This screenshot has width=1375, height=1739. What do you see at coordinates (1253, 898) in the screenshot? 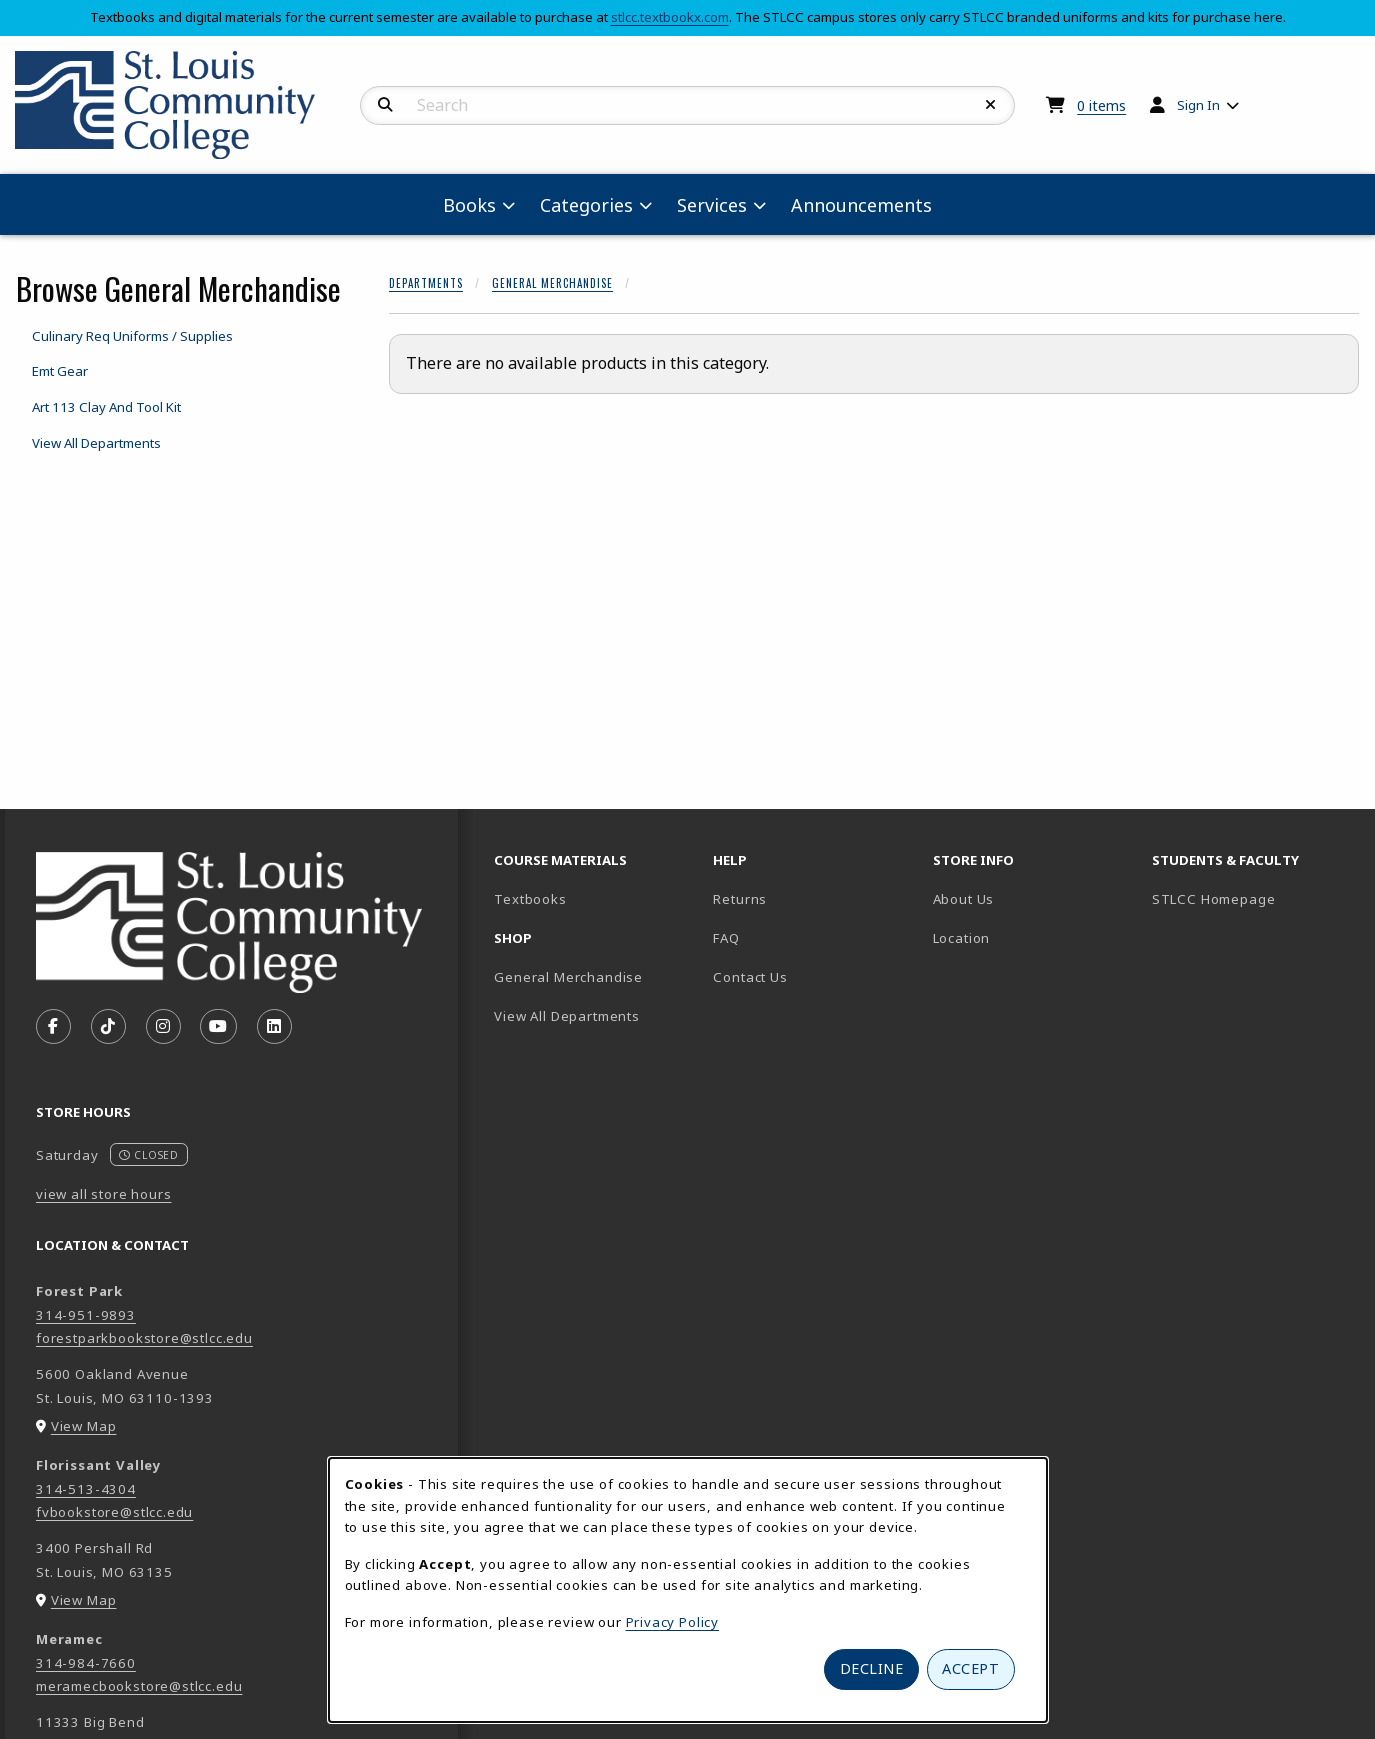
I see `STLCC Homepage` at bounding box center [1253, 898].